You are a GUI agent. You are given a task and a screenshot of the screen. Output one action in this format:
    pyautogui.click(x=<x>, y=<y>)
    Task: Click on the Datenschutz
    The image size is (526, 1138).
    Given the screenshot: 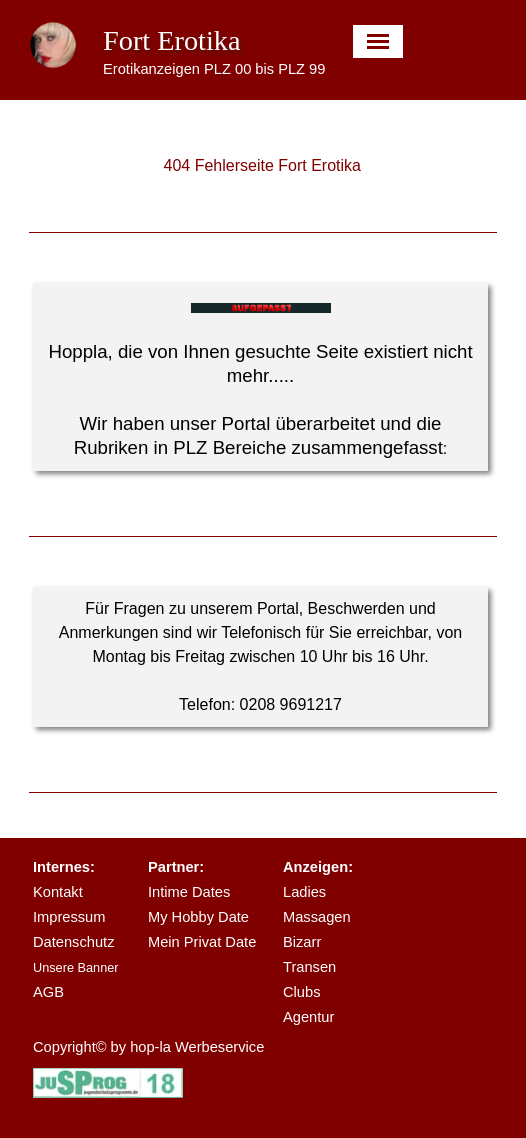 What is the action you would take?
    pyautogui.click(x=73, y=942)
    